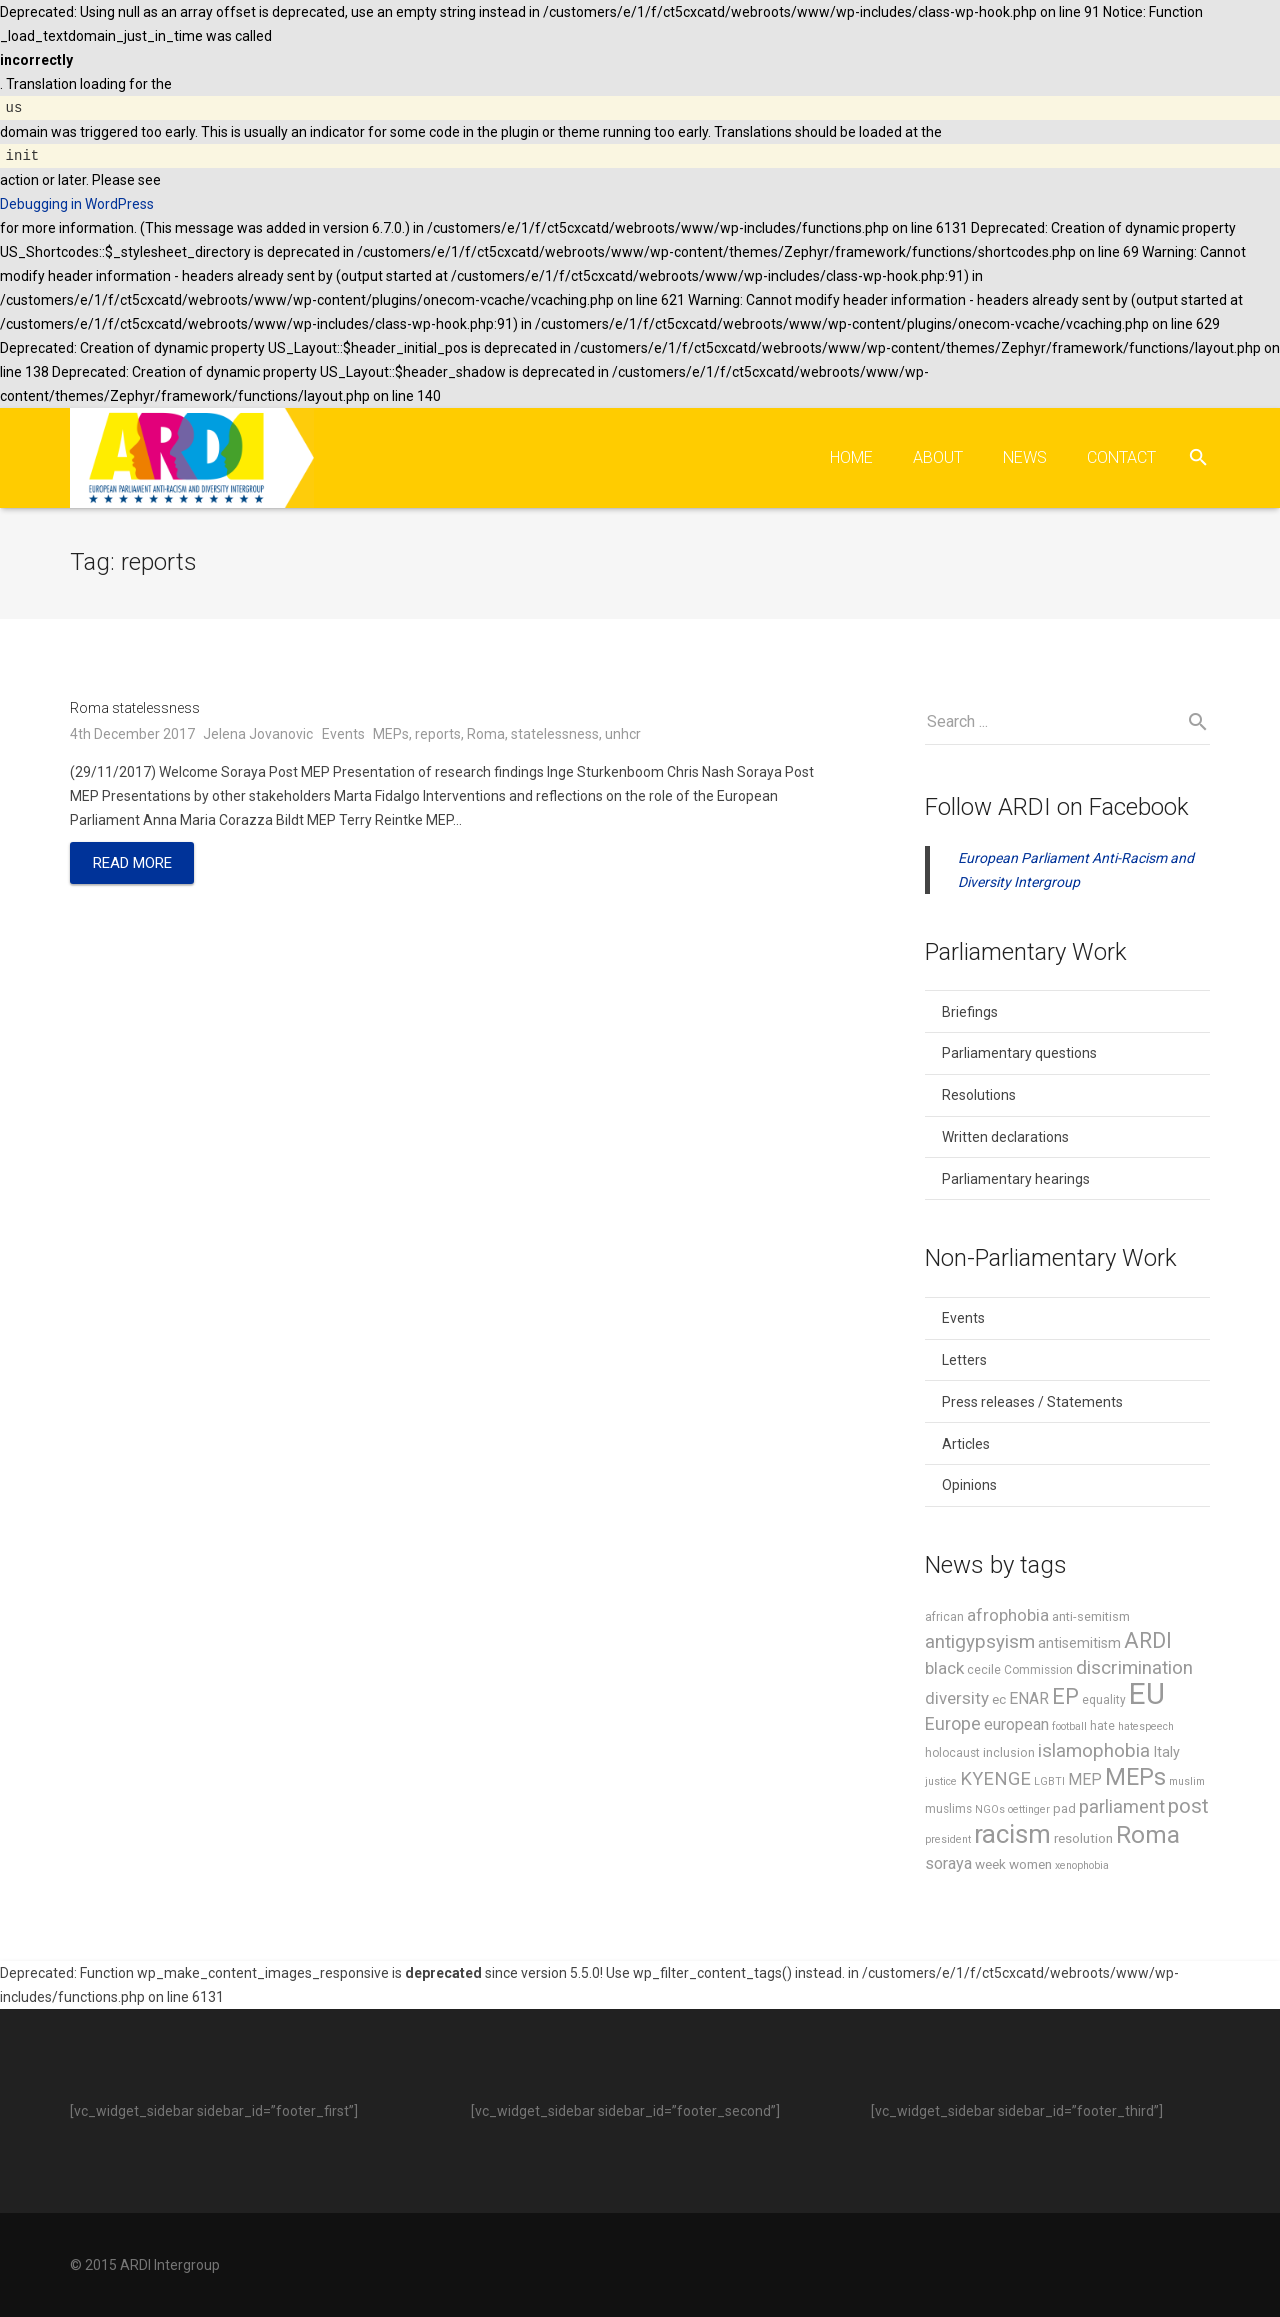  I want to click on Press releases / Statements, so click(1032, 1405).